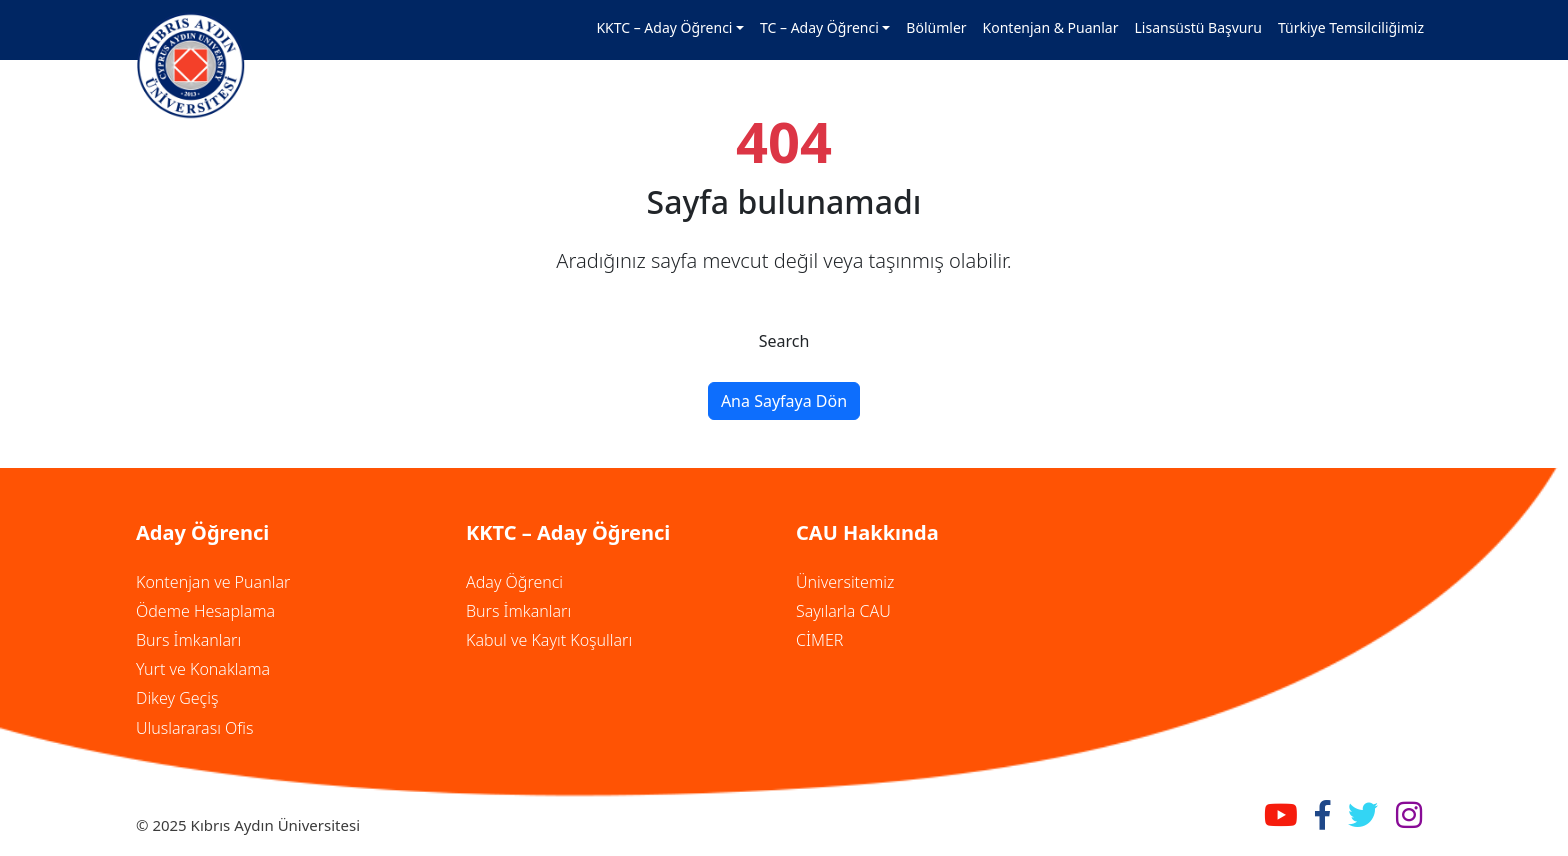  What do you see at coordinates (1051, 27) in the screenshot?
I see `Kontenjan & Puanlar` at bounding box center [1051, 27].